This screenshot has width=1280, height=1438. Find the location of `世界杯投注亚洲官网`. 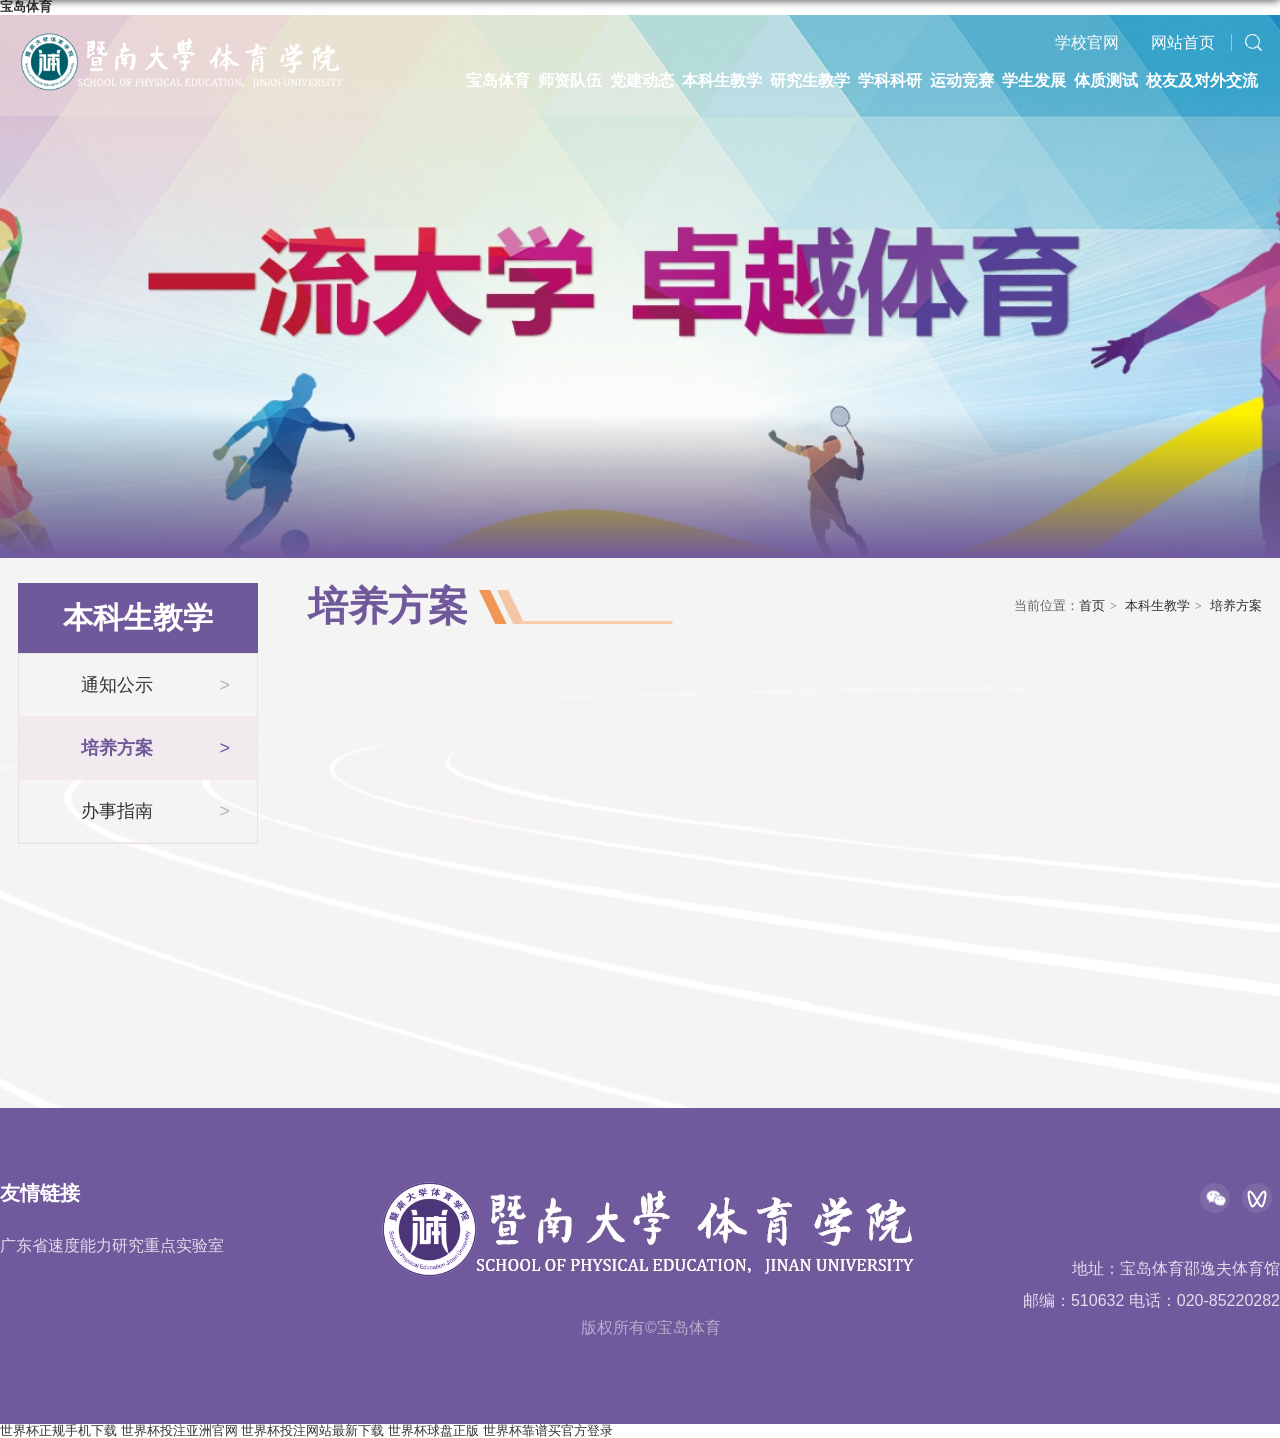

世界杯投注亚洲官网 is located at coordinates (179, 1430).